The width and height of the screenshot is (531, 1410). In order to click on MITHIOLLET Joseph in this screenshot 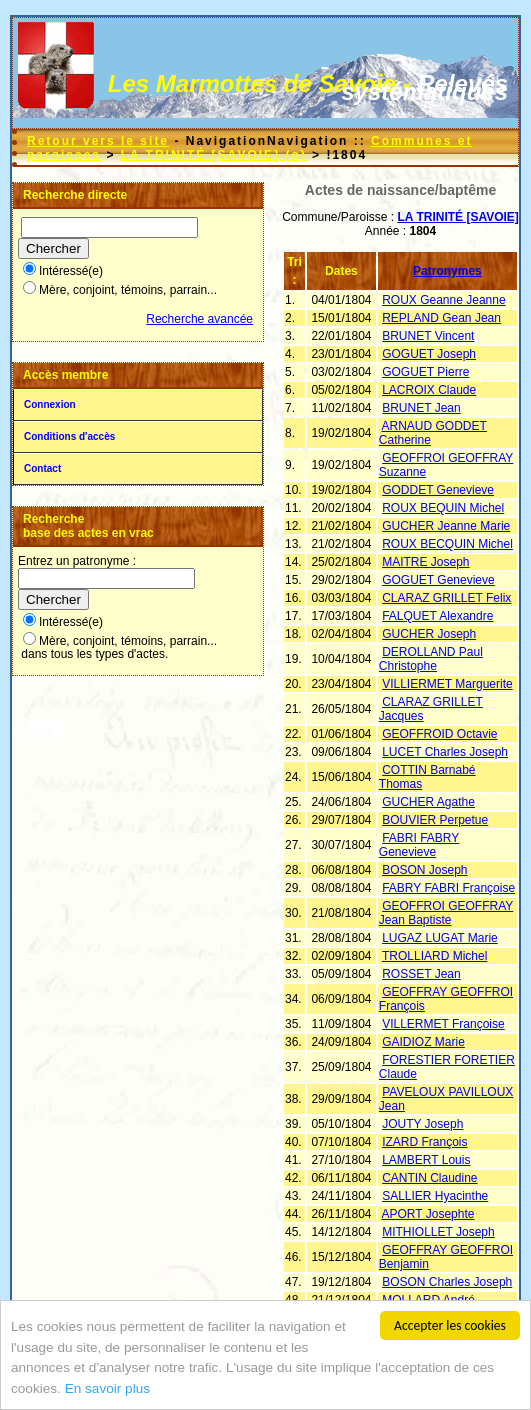, I will do `click(438, 1232)`.